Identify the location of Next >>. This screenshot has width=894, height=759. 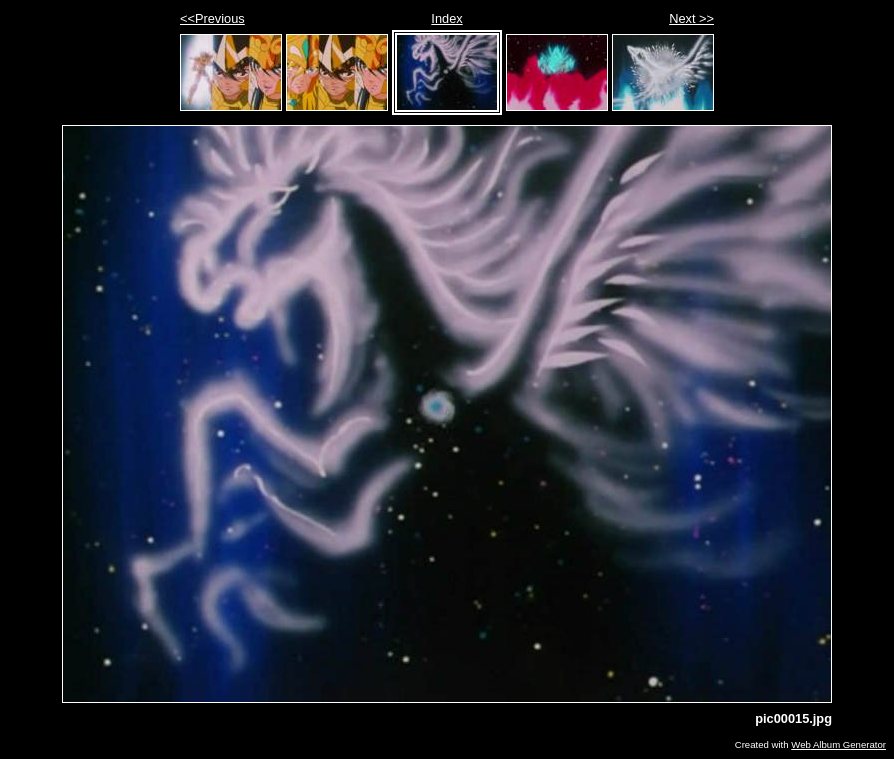
(691, 18).